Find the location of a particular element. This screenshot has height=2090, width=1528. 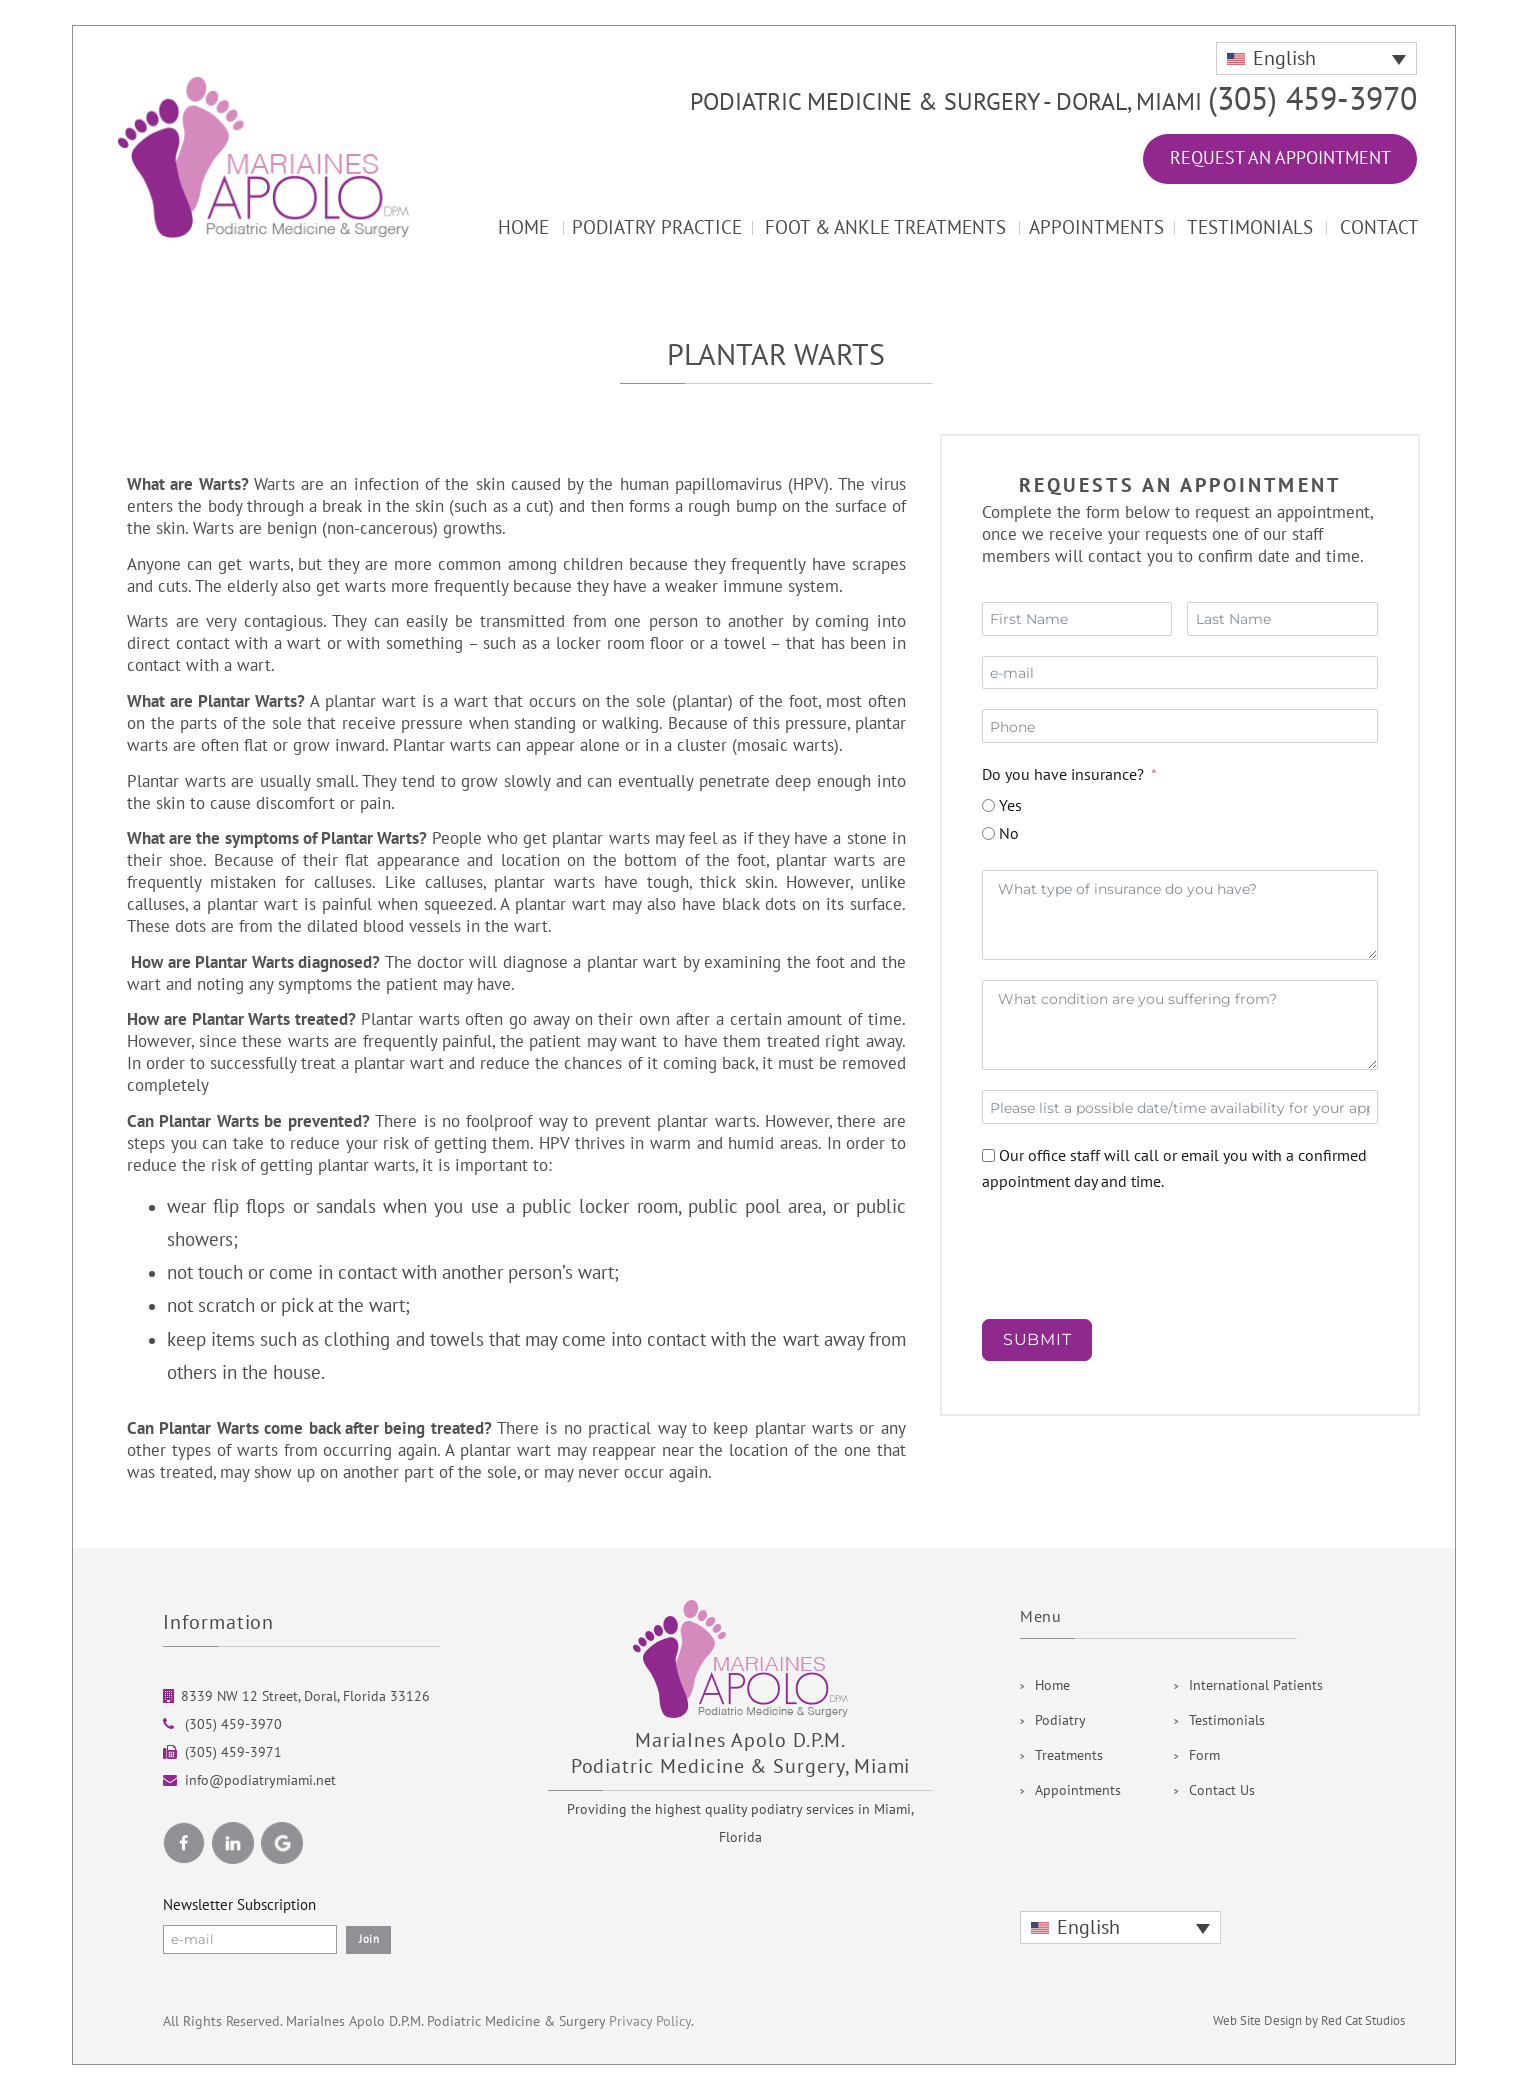

Form is located at coordinates (1204, 1755).